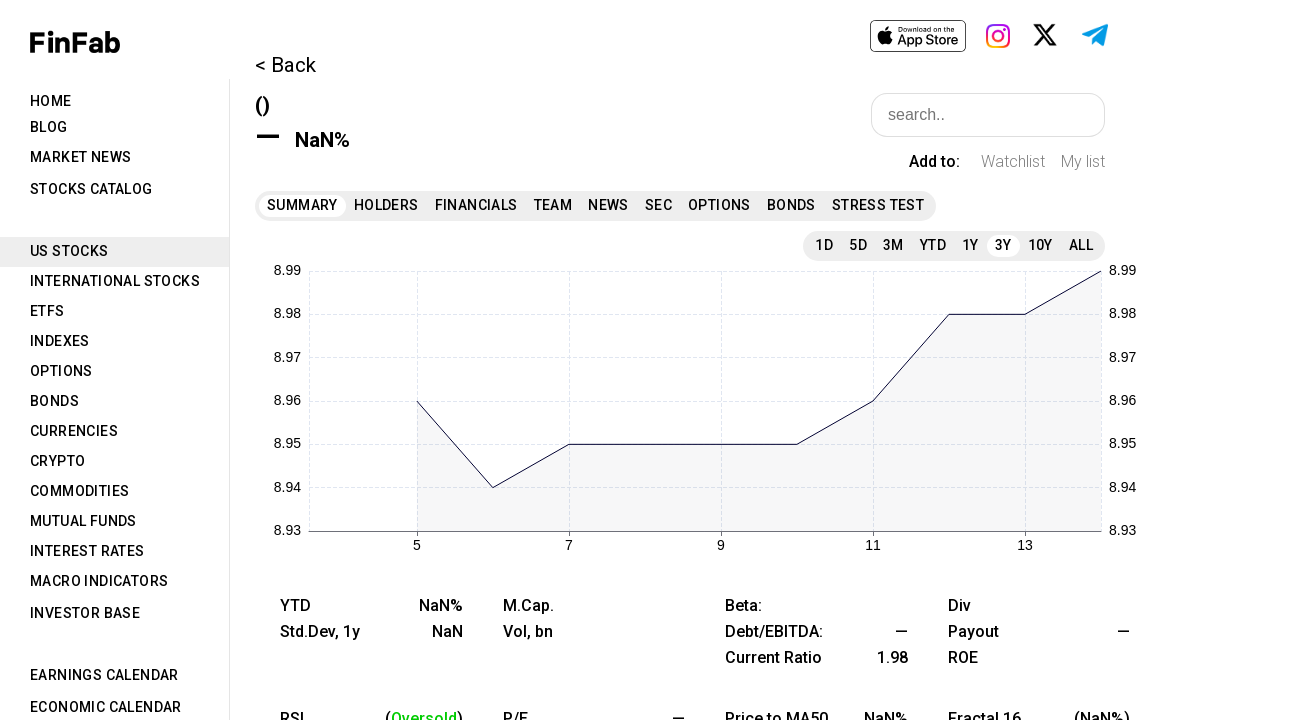 The height and width of the screenshot is (720, 1296). Describe the element at coordinates (970, 245) in the screenshot. I see `1Y [tab]` at that location.